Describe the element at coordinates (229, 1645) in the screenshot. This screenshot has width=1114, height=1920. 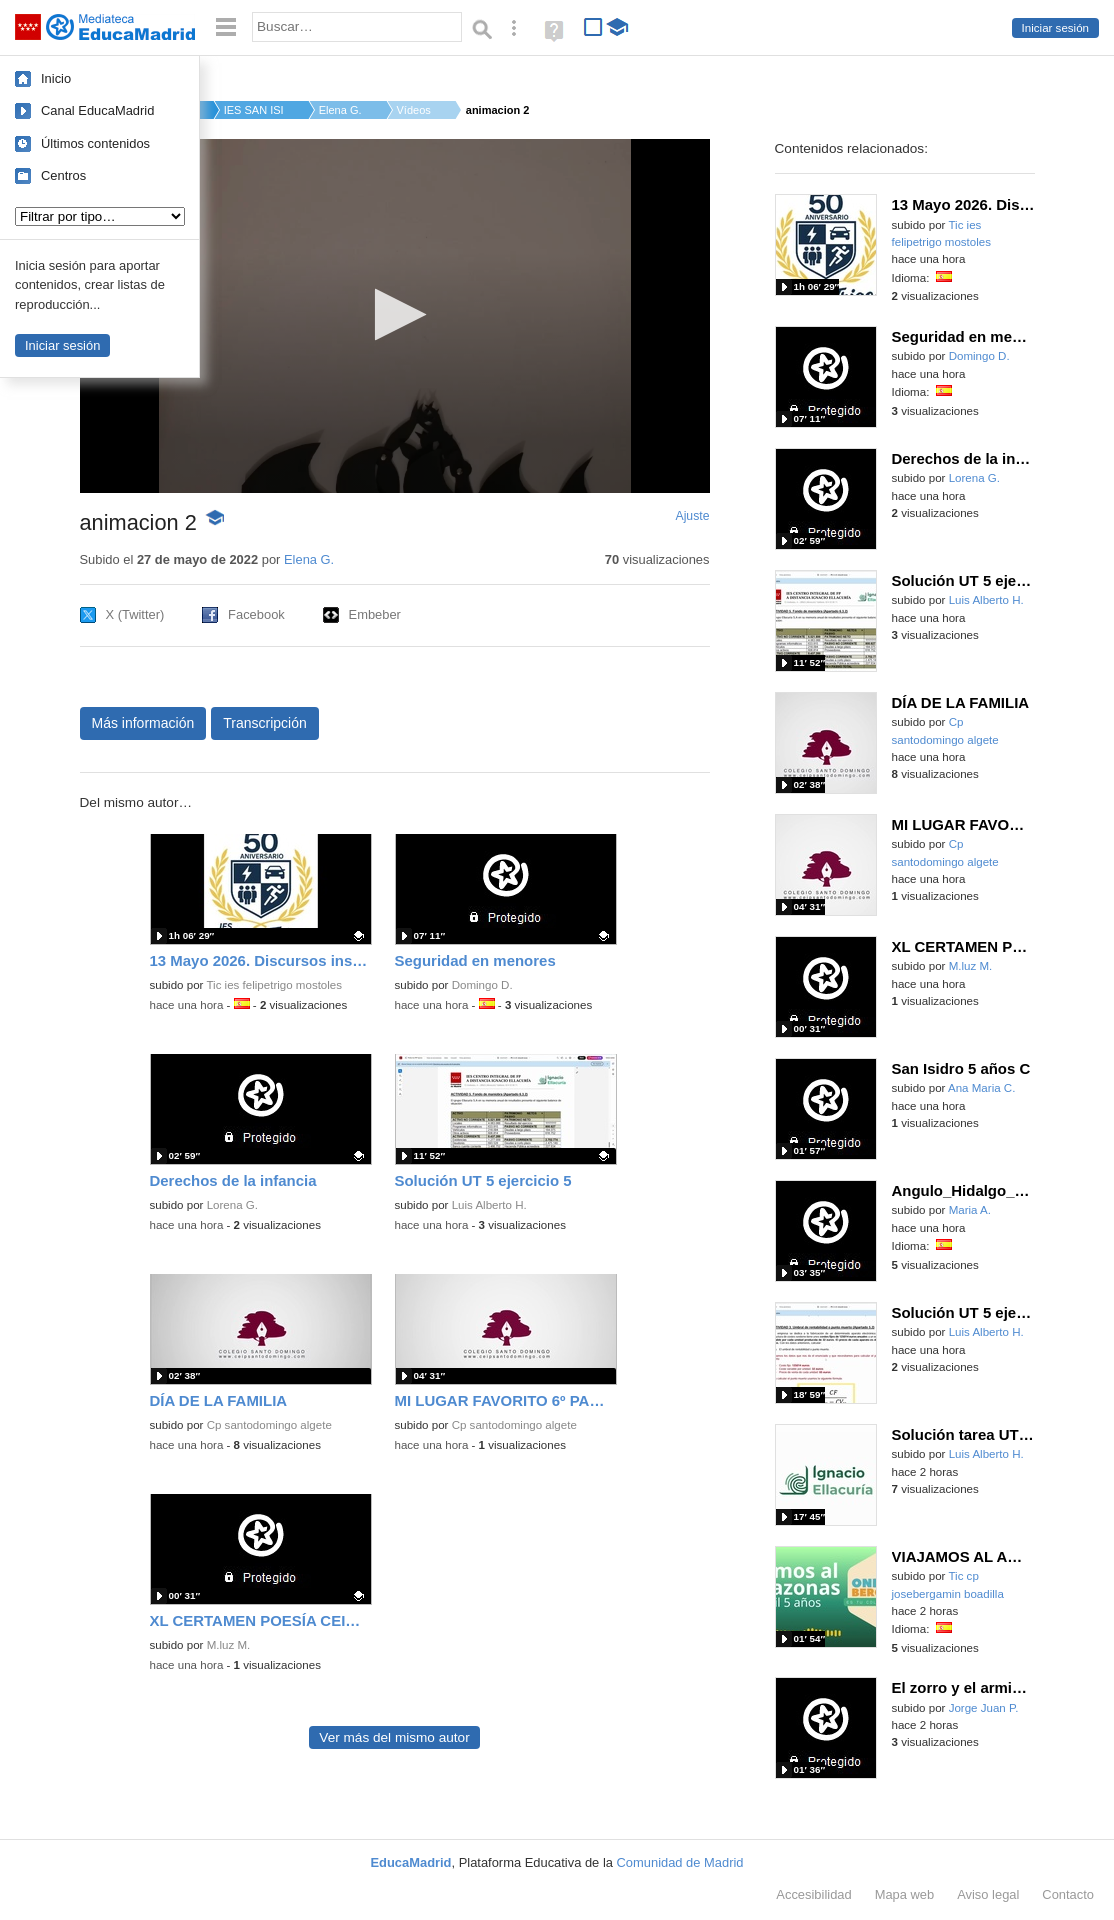
I see `M.luz M.` at that location.